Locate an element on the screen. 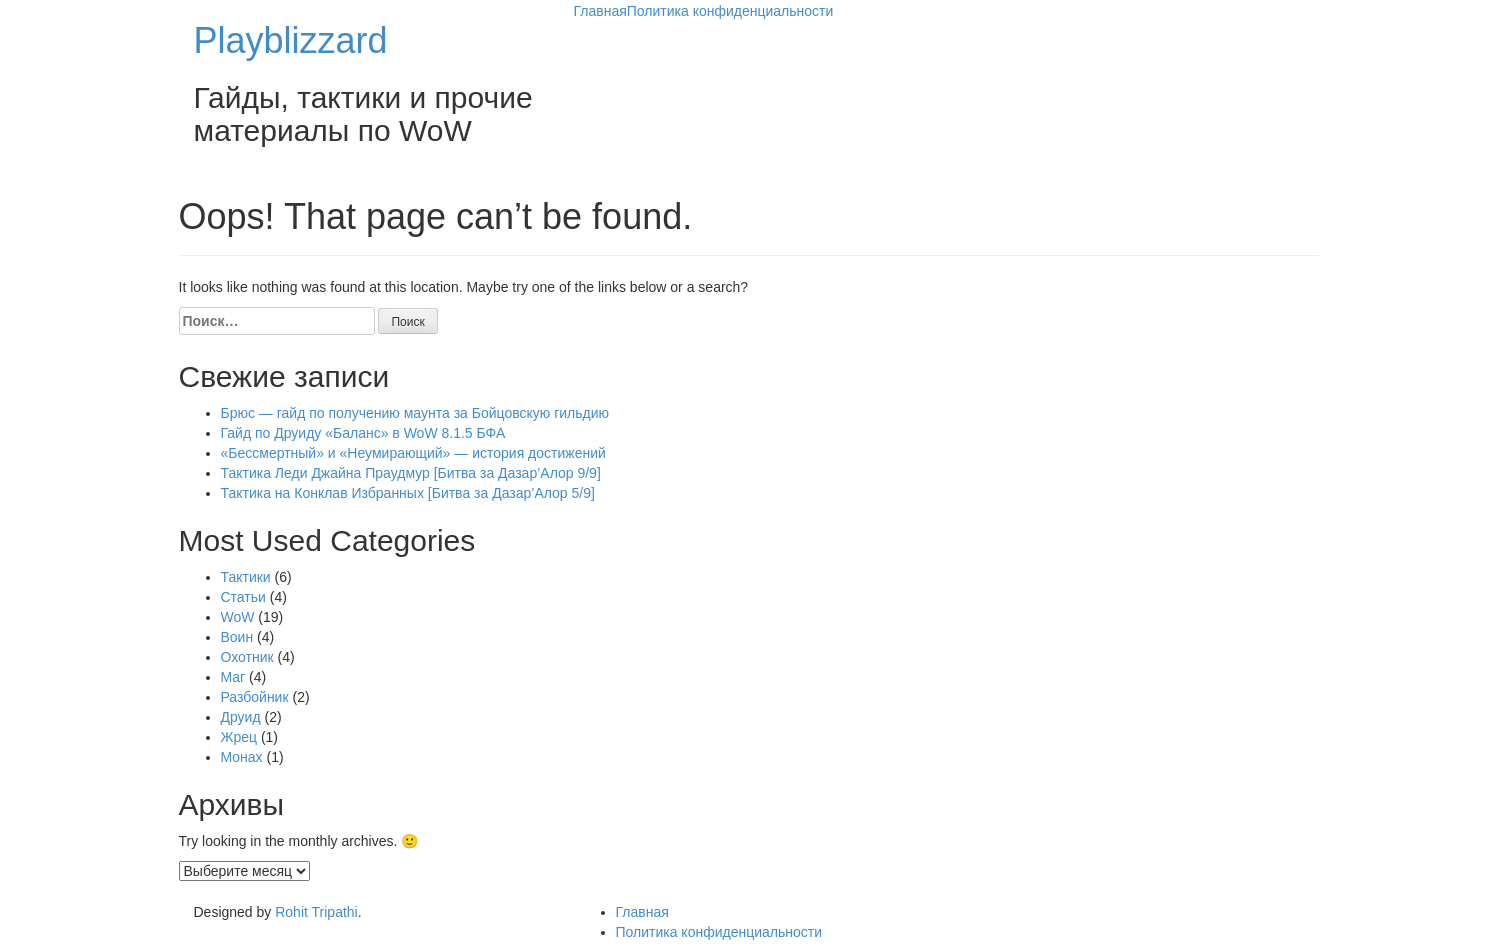  Маг is located at coordinates (233, 677).